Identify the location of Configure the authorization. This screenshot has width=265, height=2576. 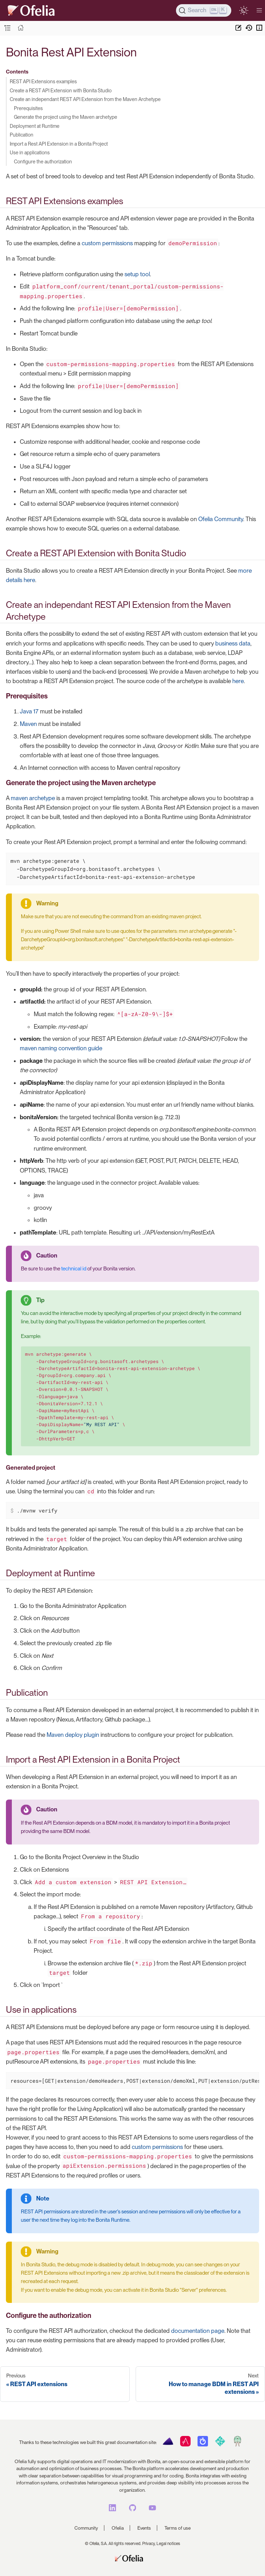
(43, 161).